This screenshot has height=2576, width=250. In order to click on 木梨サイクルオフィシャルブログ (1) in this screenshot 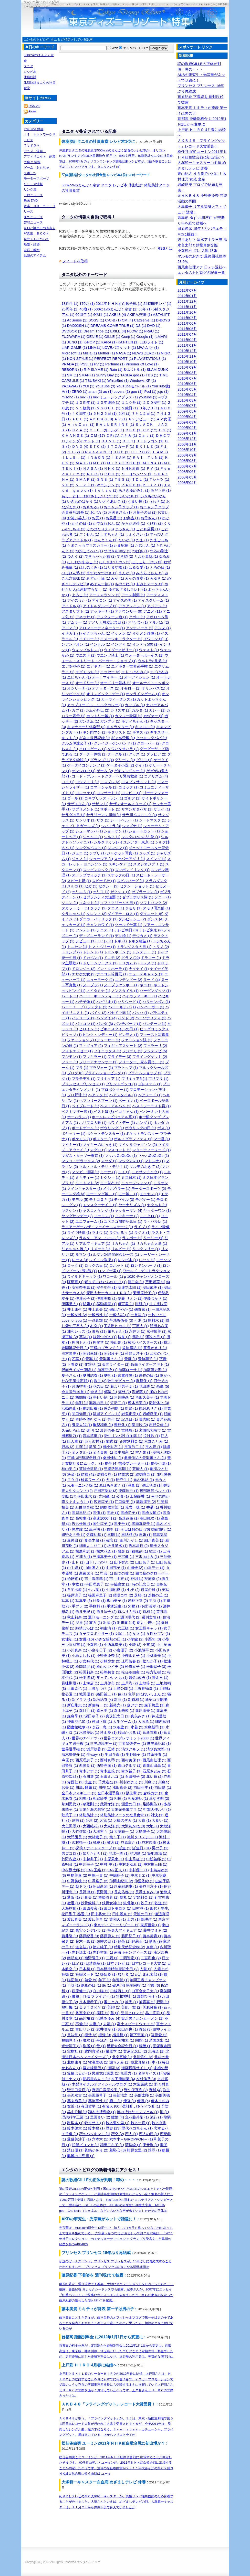, I will do `click(102, 2084)`.